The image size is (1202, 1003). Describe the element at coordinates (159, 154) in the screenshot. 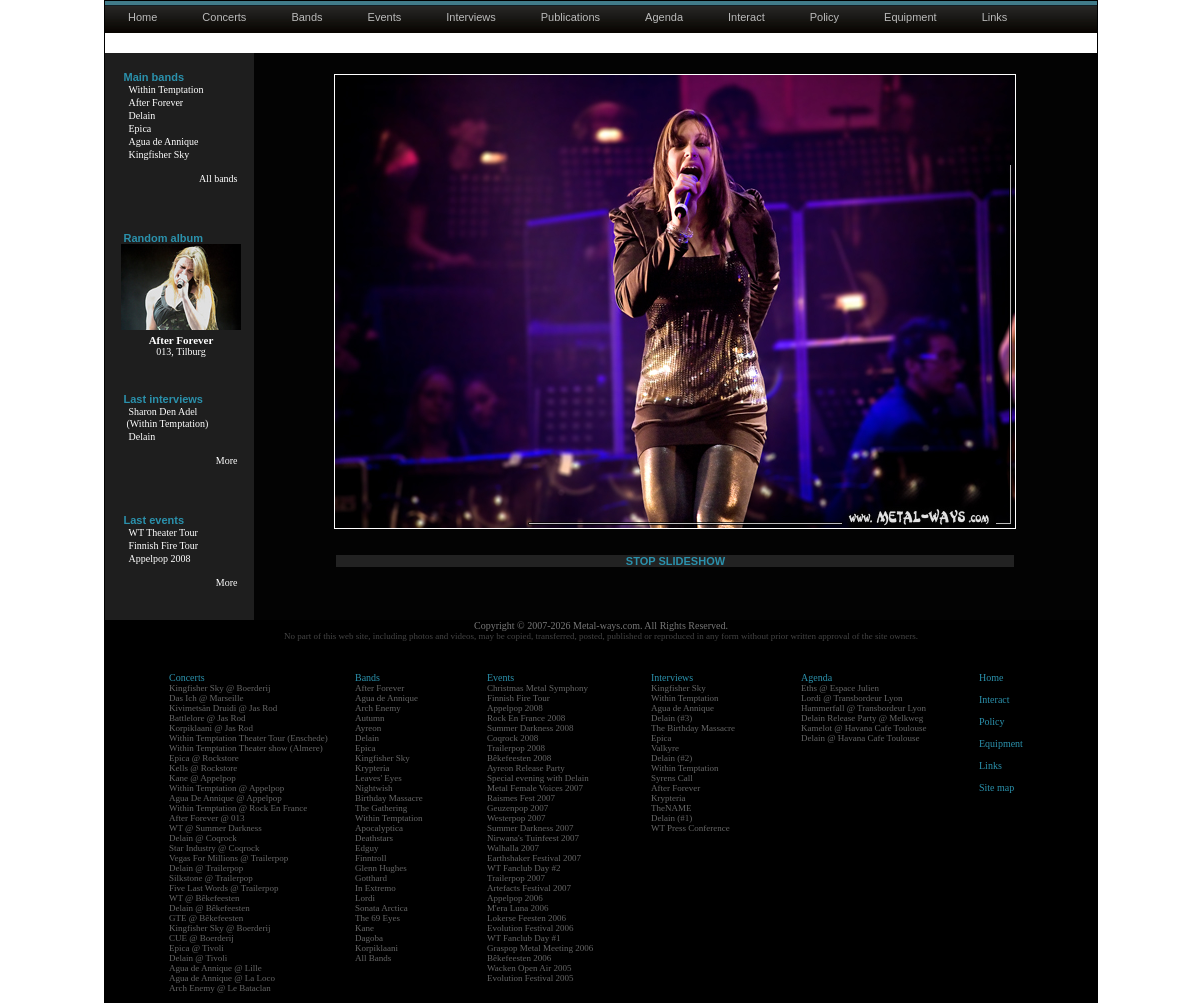

I see `Kingfisher Sky` at that location.